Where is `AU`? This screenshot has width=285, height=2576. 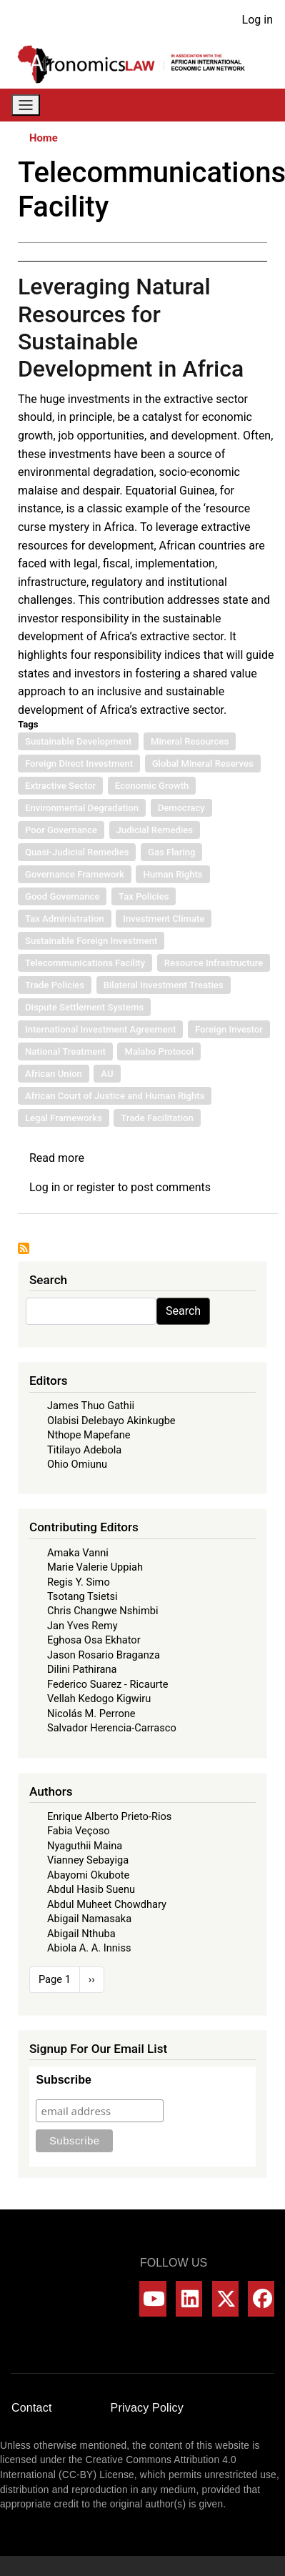 AU is located at coordinates (107, 1073).